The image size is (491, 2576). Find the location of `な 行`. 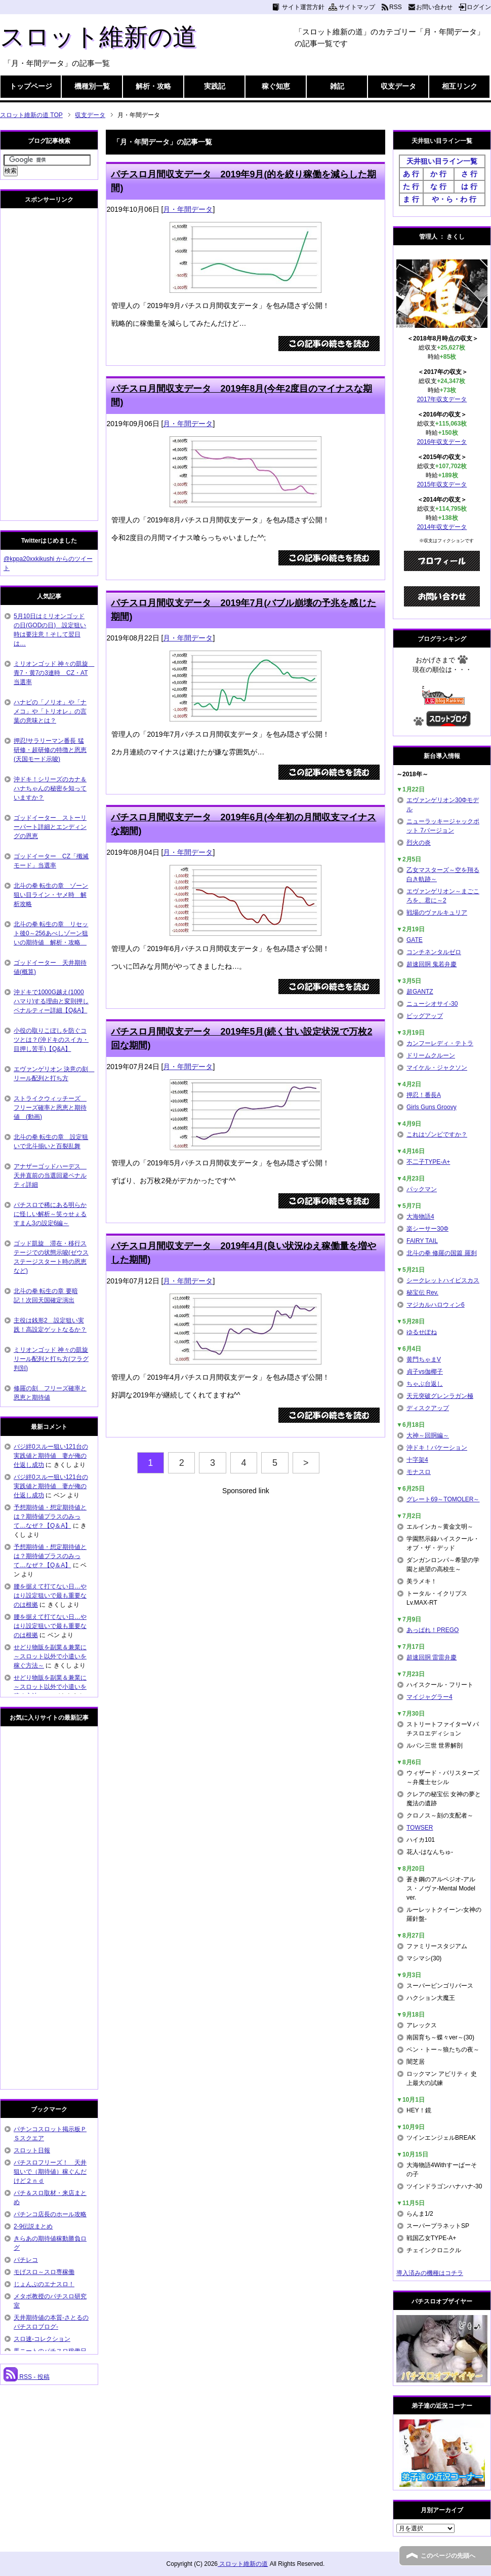

な 行 is located at coordinates (438, 186).